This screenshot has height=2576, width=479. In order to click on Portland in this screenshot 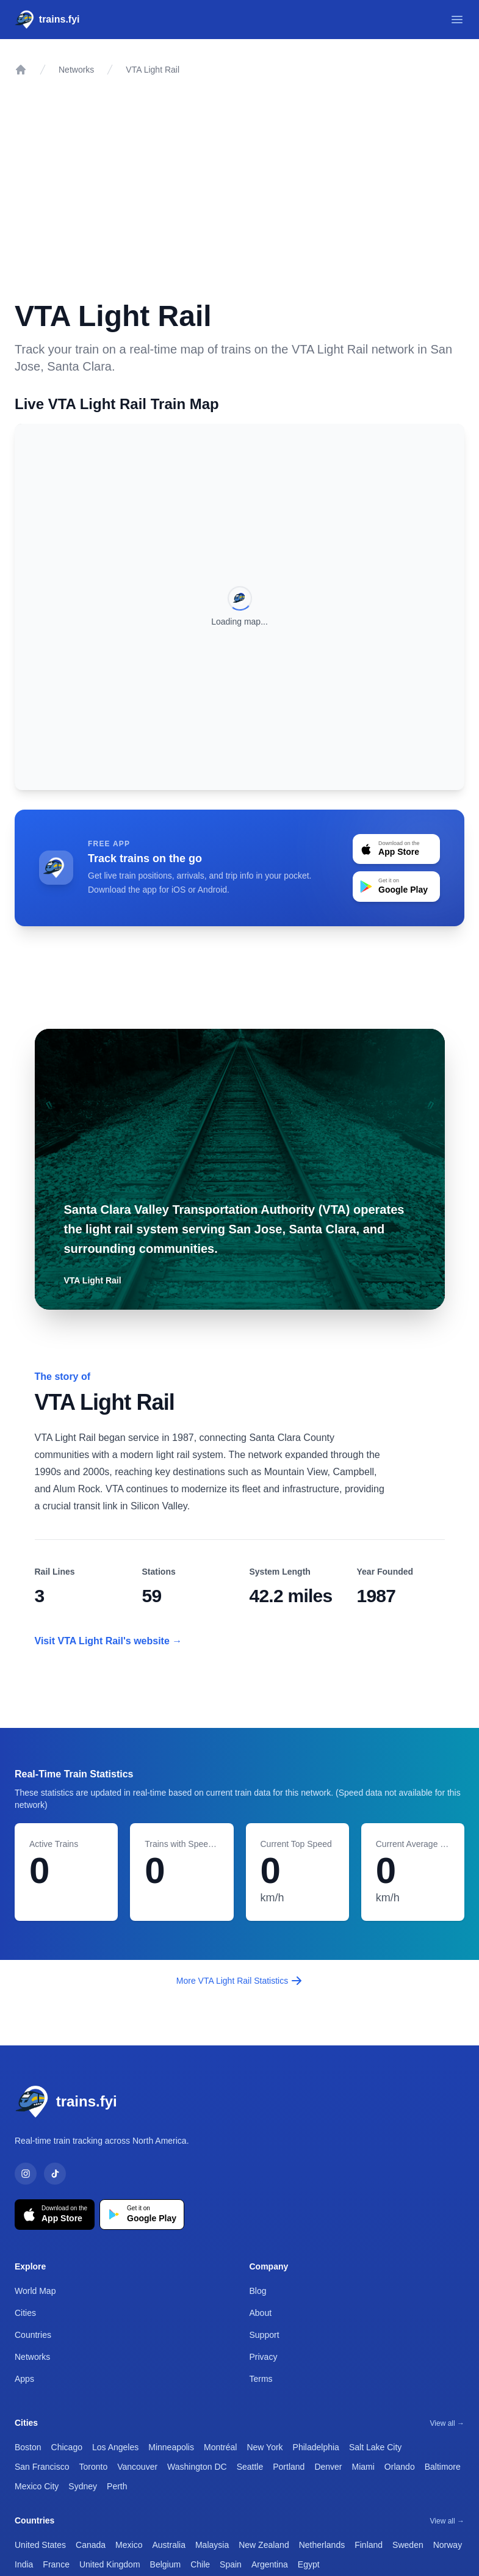, I will do `click(288, 2467)`.